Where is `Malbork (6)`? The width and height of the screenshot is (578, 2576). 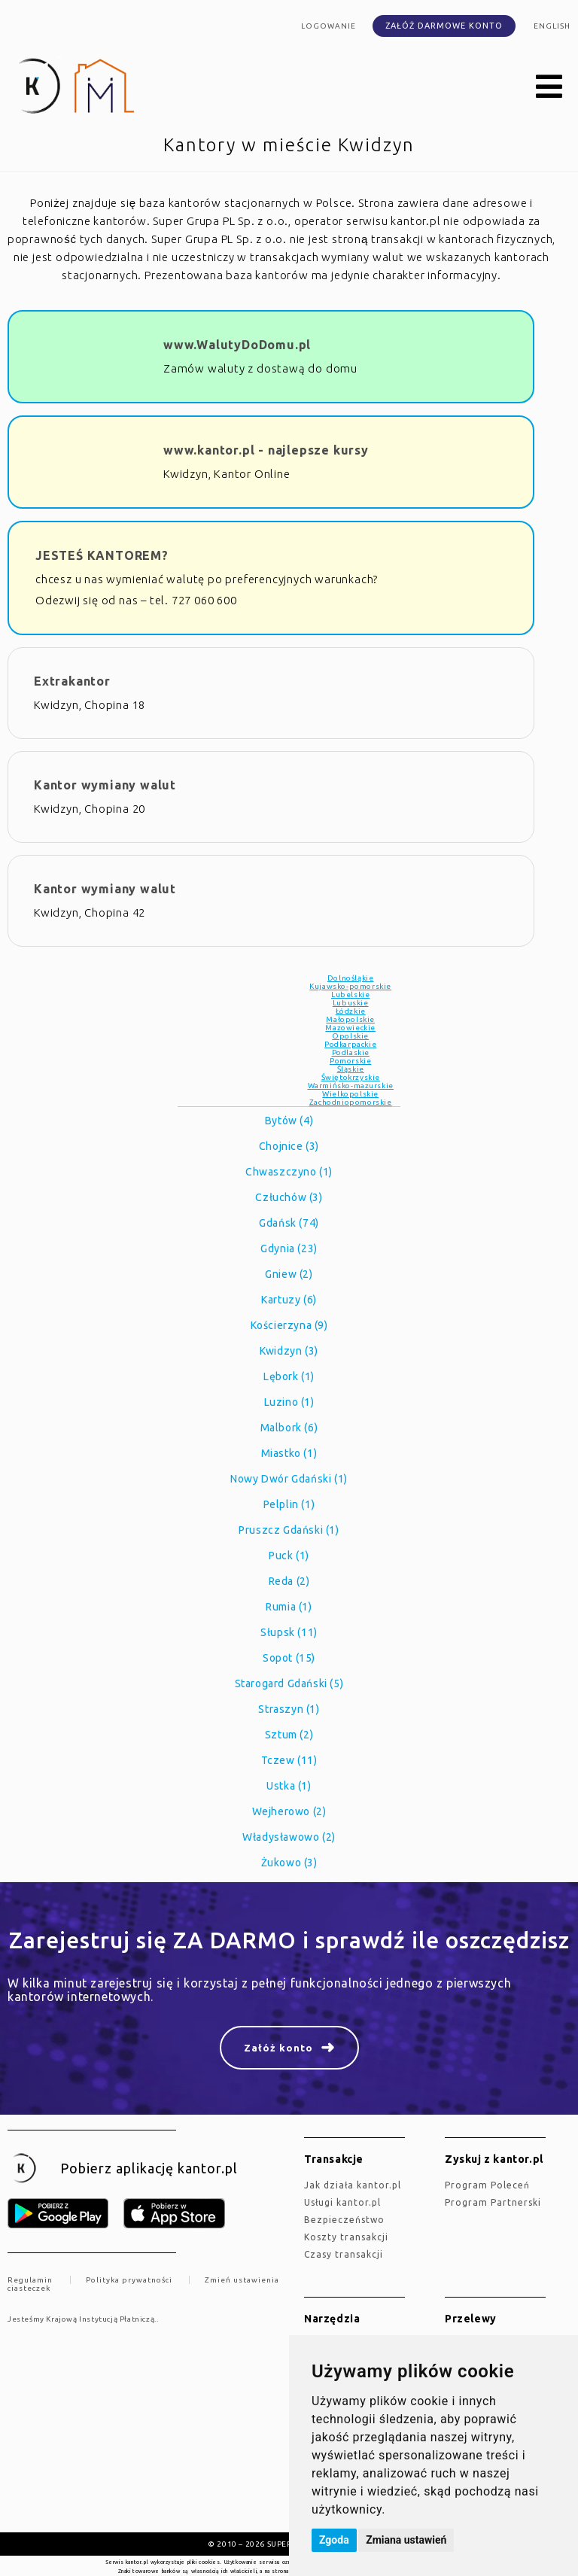
Malbork (6) is located at coordinates (289, 1428).